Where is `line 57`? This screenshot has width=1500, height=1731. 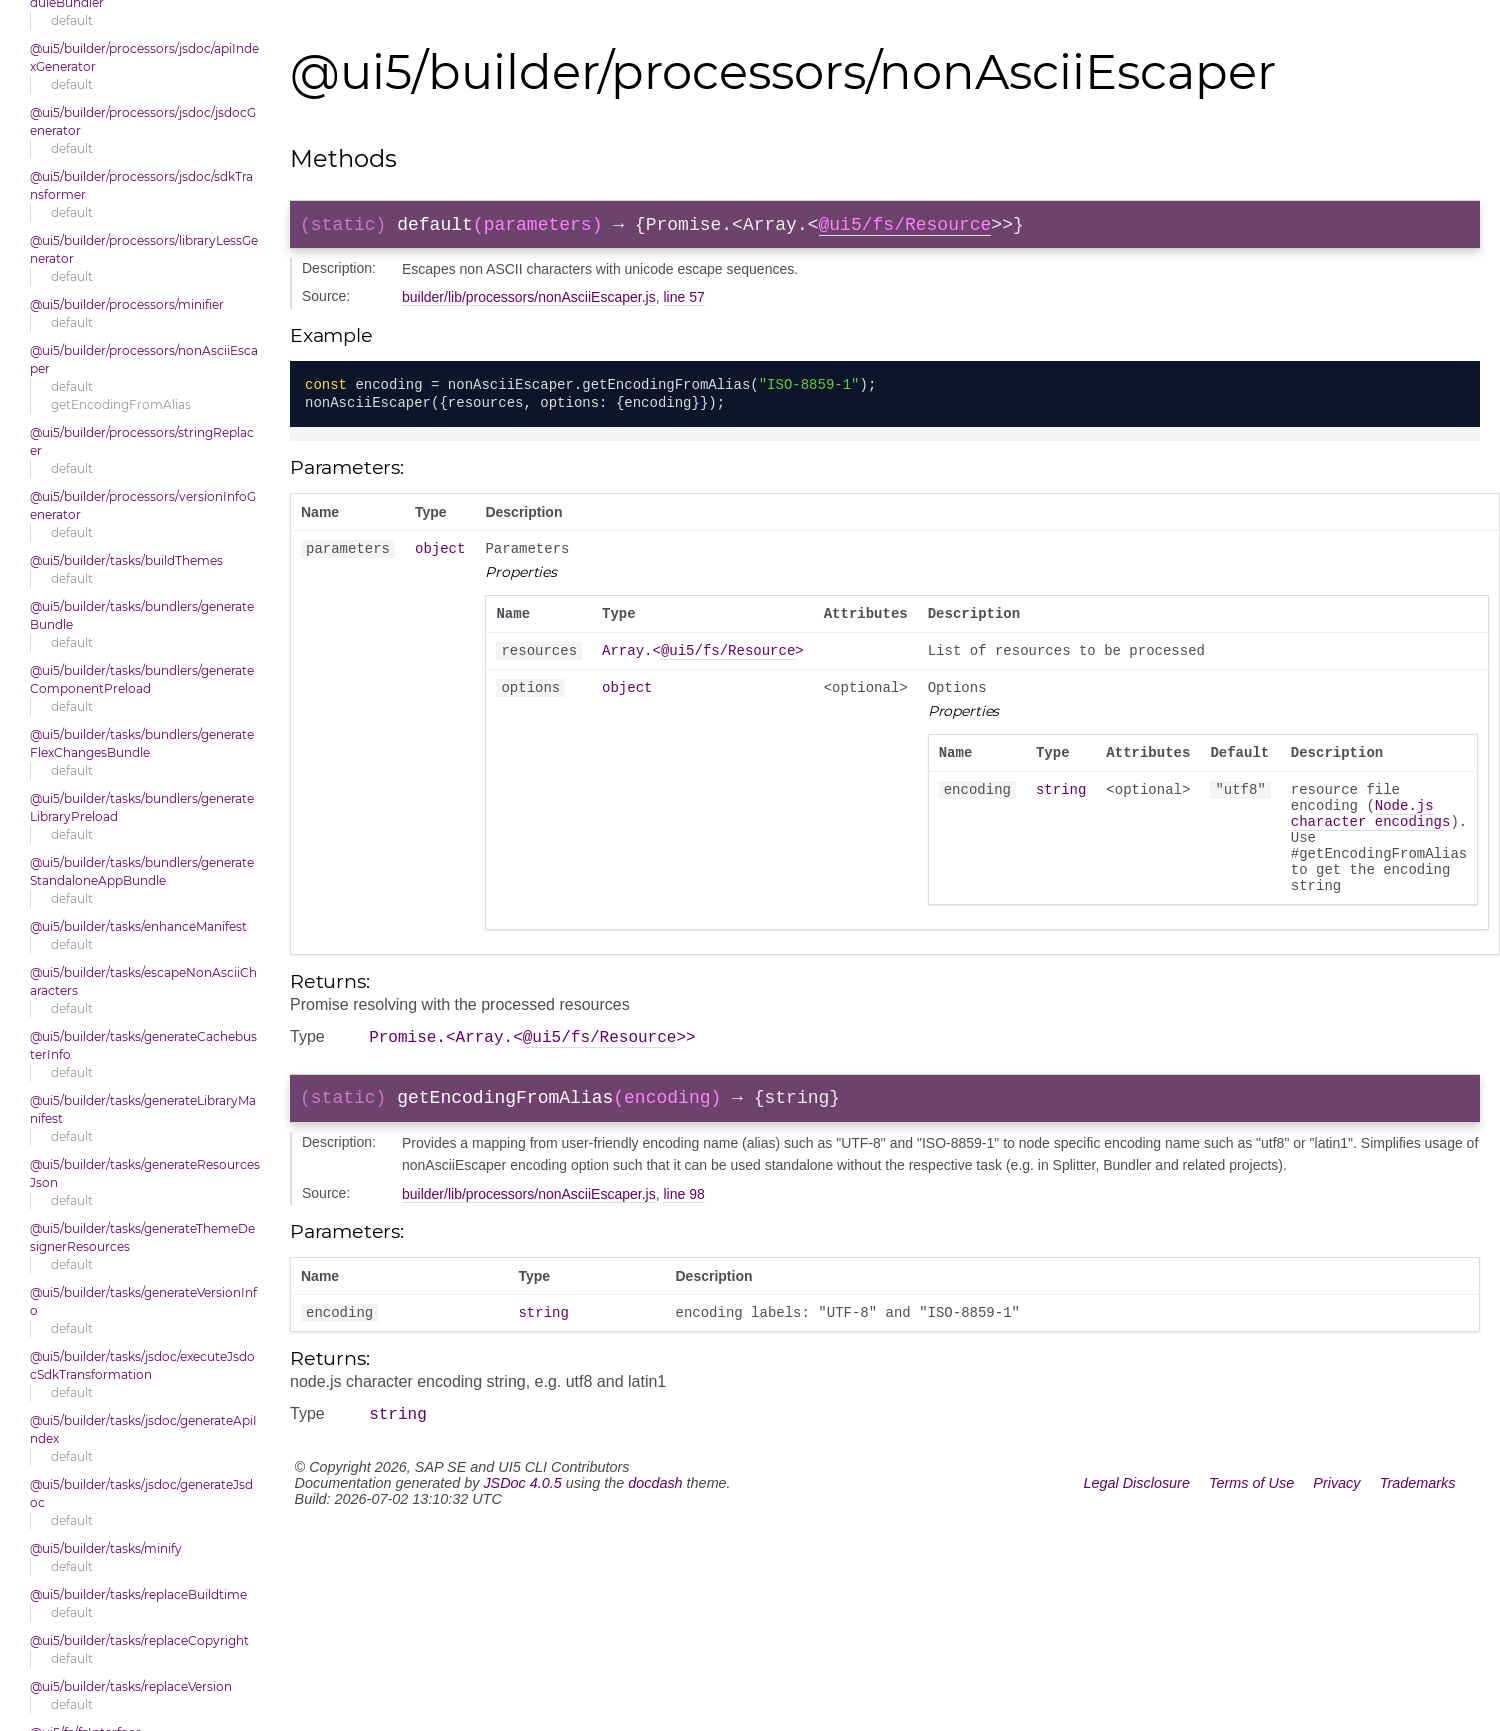 line 57 is located at coordinates (683, 301).